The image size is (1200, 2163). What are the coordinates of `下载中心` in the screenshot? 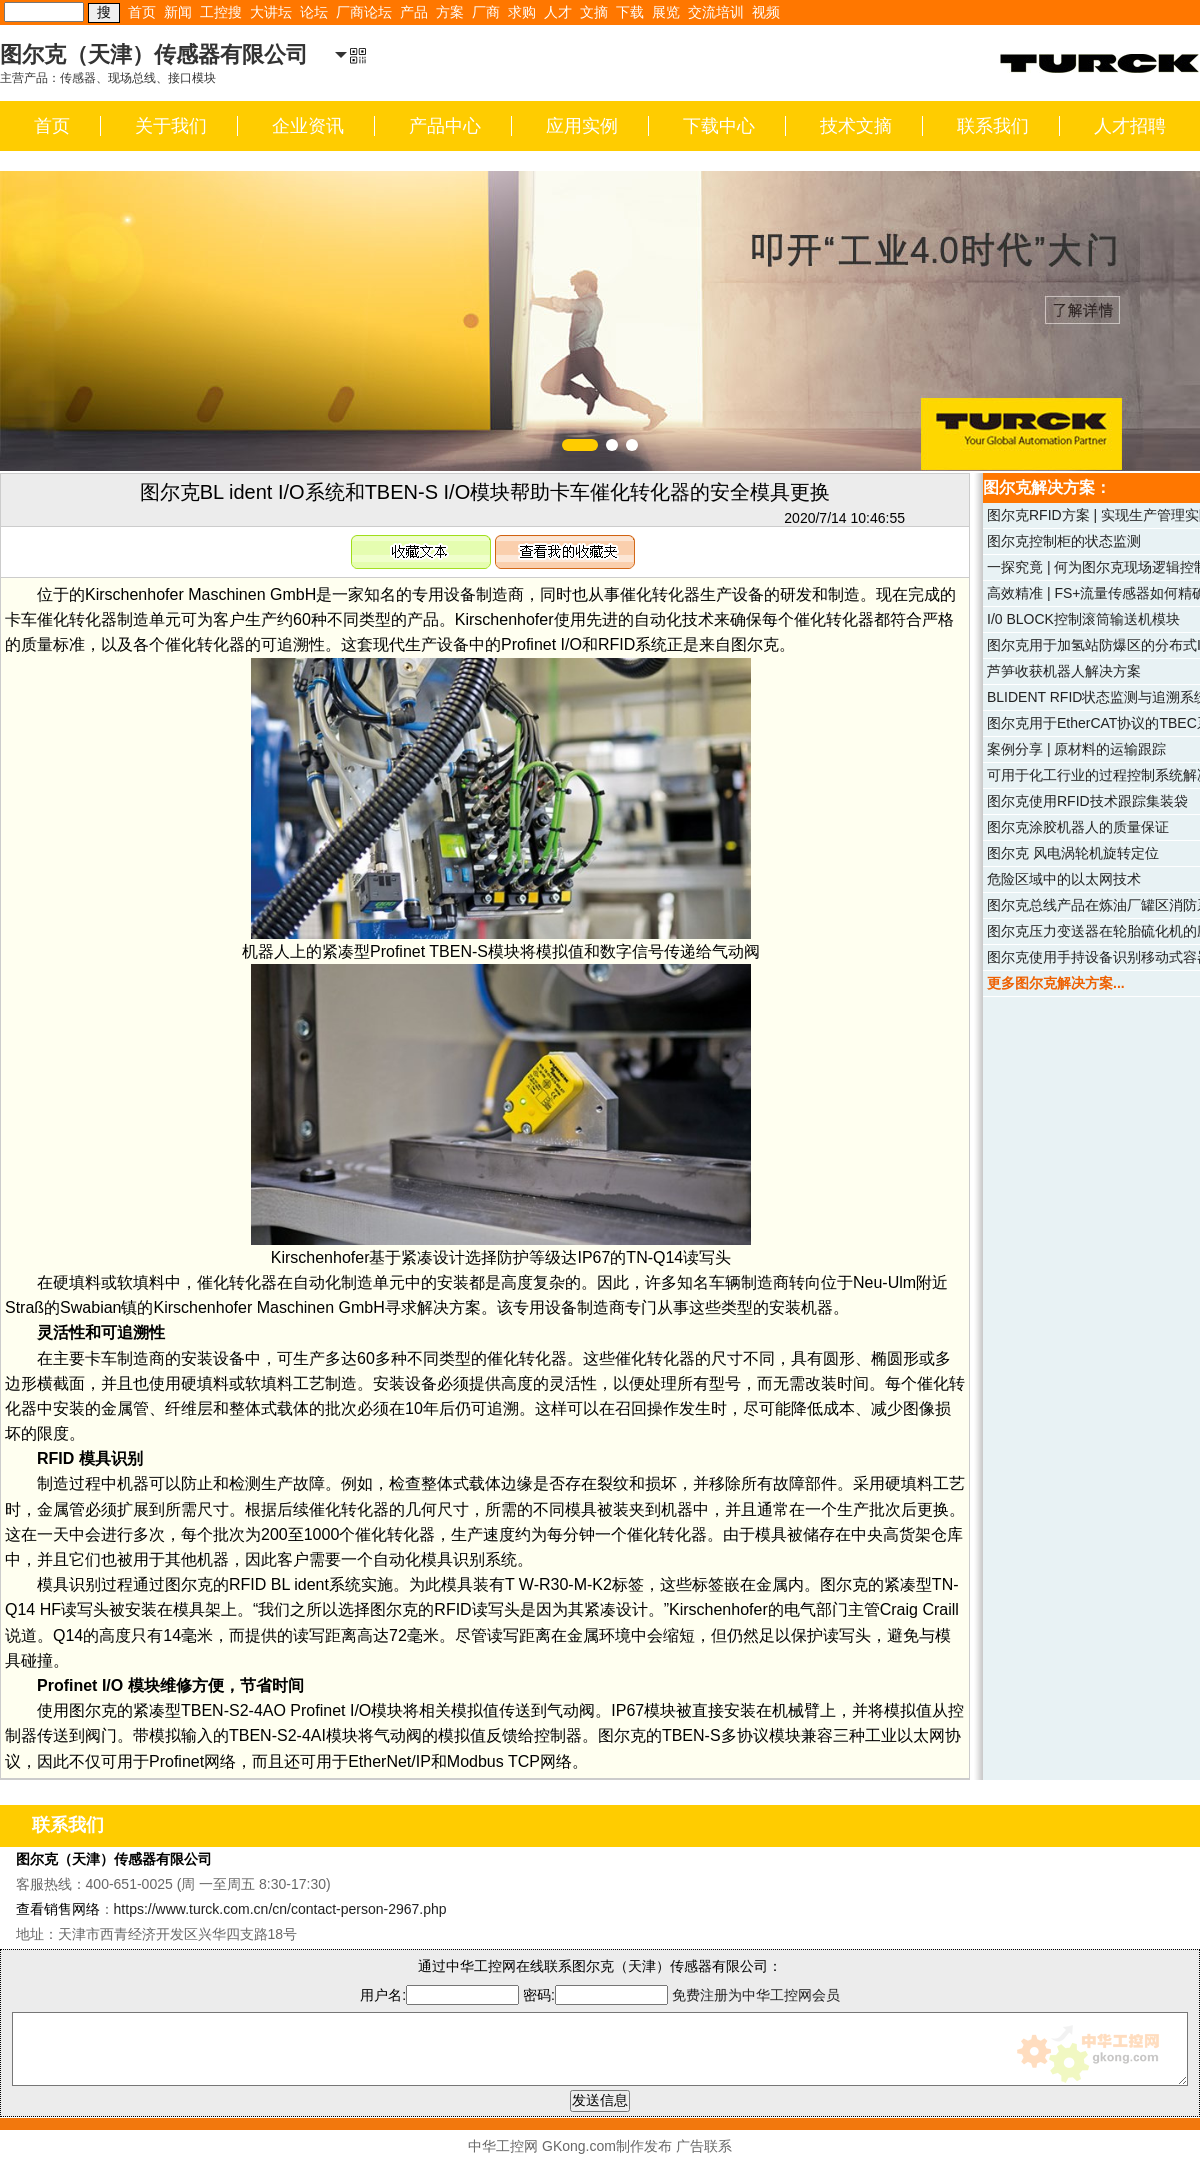 It's located at (719, 126).